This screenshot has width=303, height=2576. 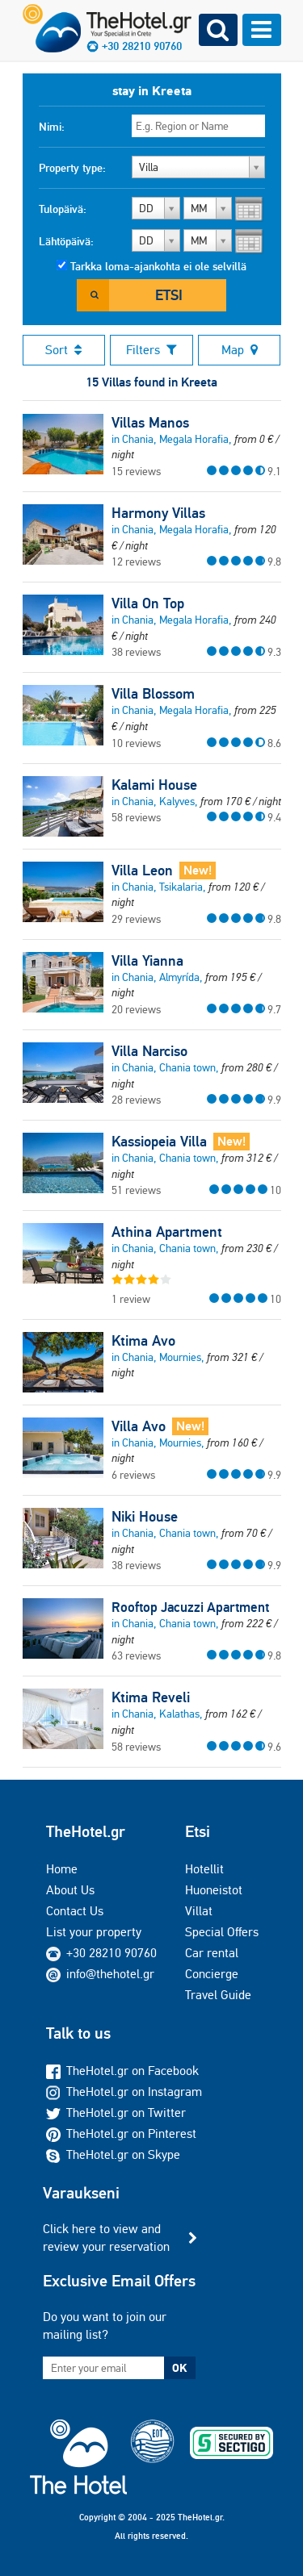 What do you see at coordinates (121, 2133) in the screenshot?
I see `TheHotel.gr on Pinterest` at bounding box center [121, 2133].